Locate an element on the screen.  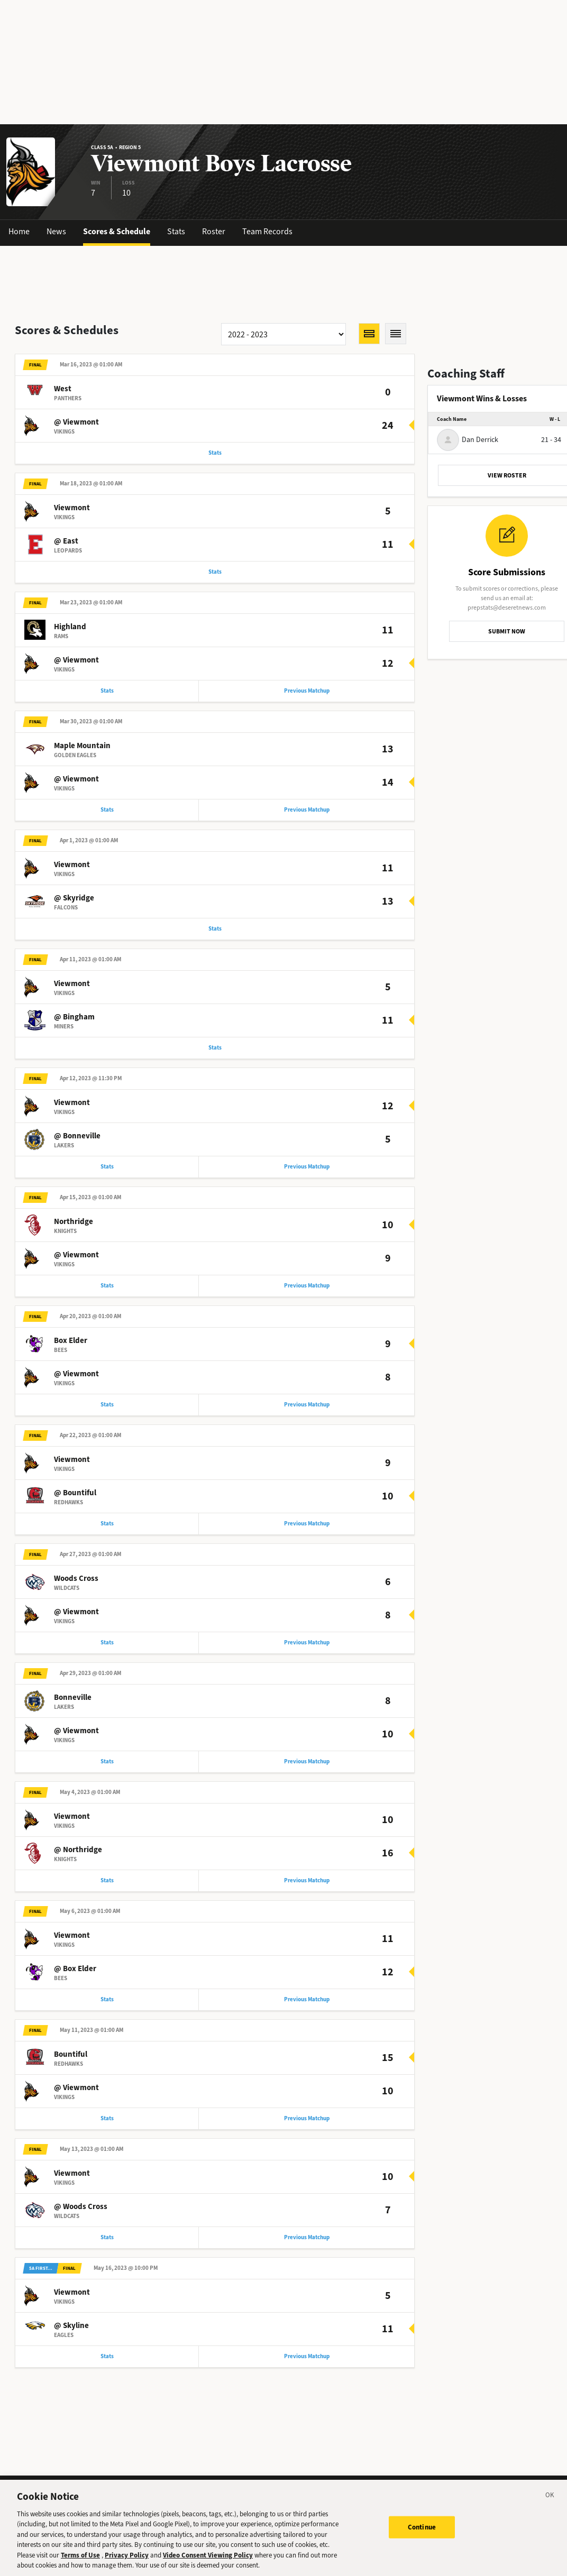
Box Elder is located at coordinates (70, 1350).